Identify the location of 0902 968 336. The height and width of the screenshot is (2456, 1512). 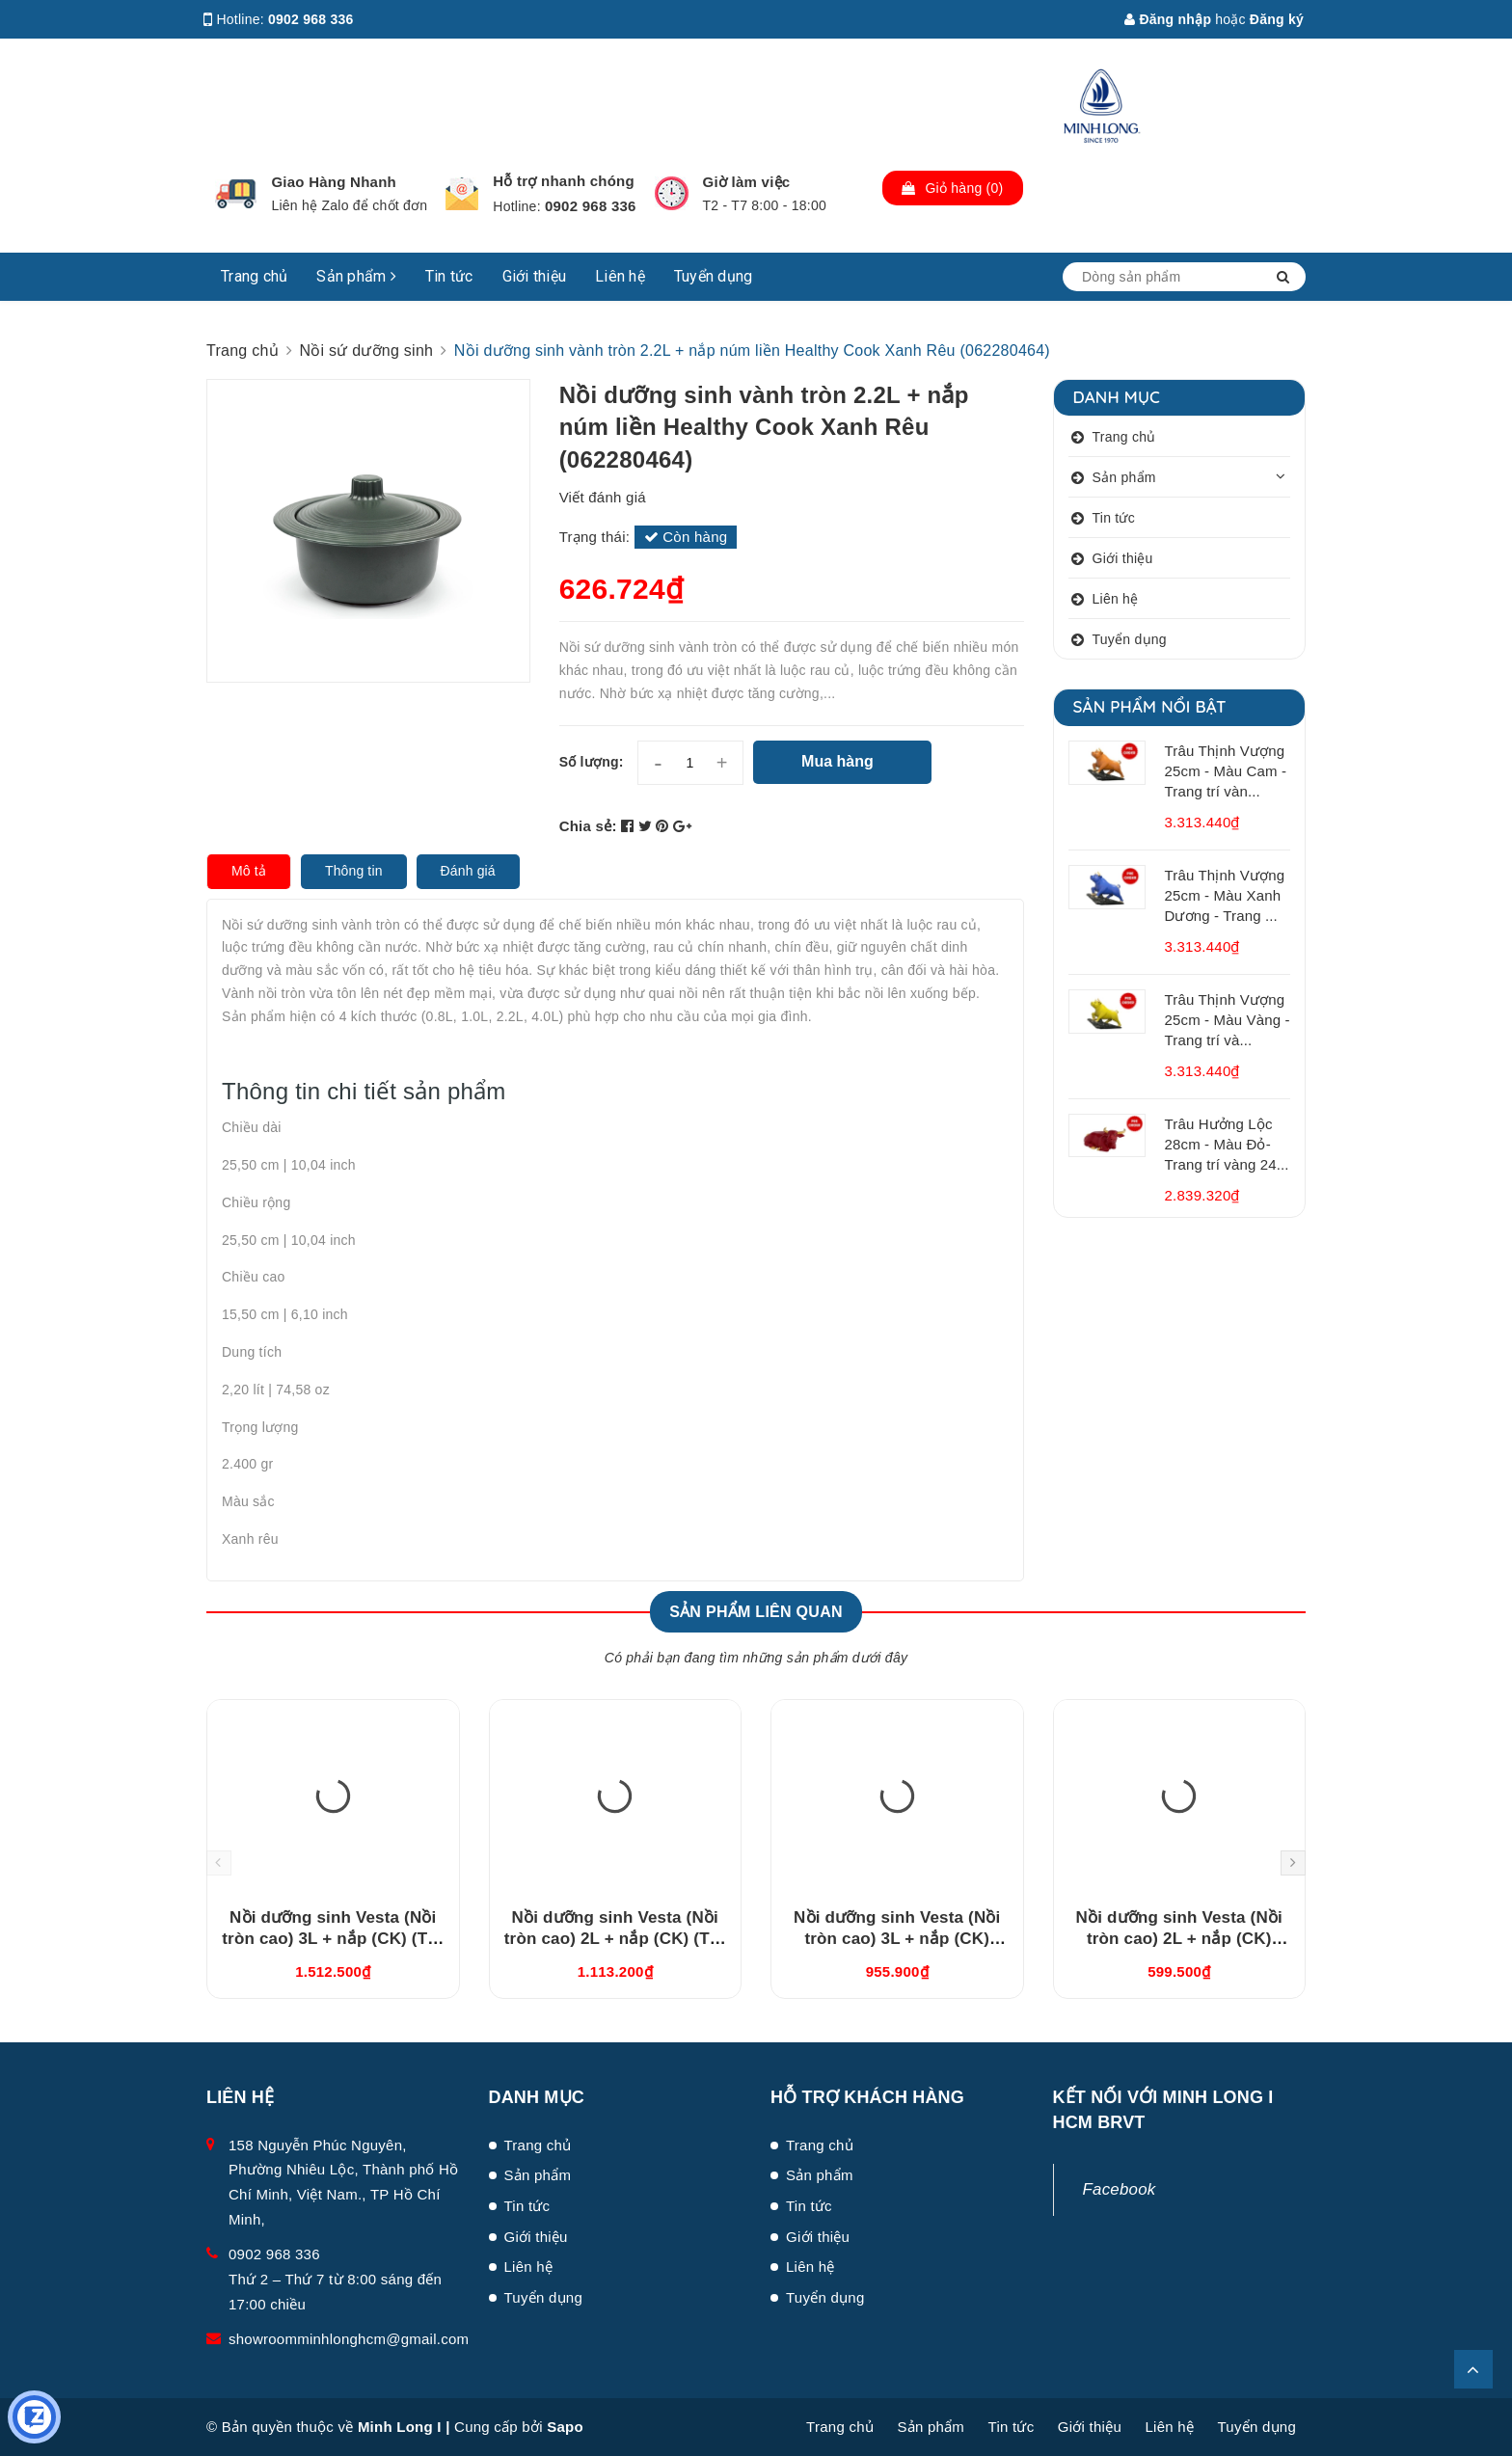
(311, 19).